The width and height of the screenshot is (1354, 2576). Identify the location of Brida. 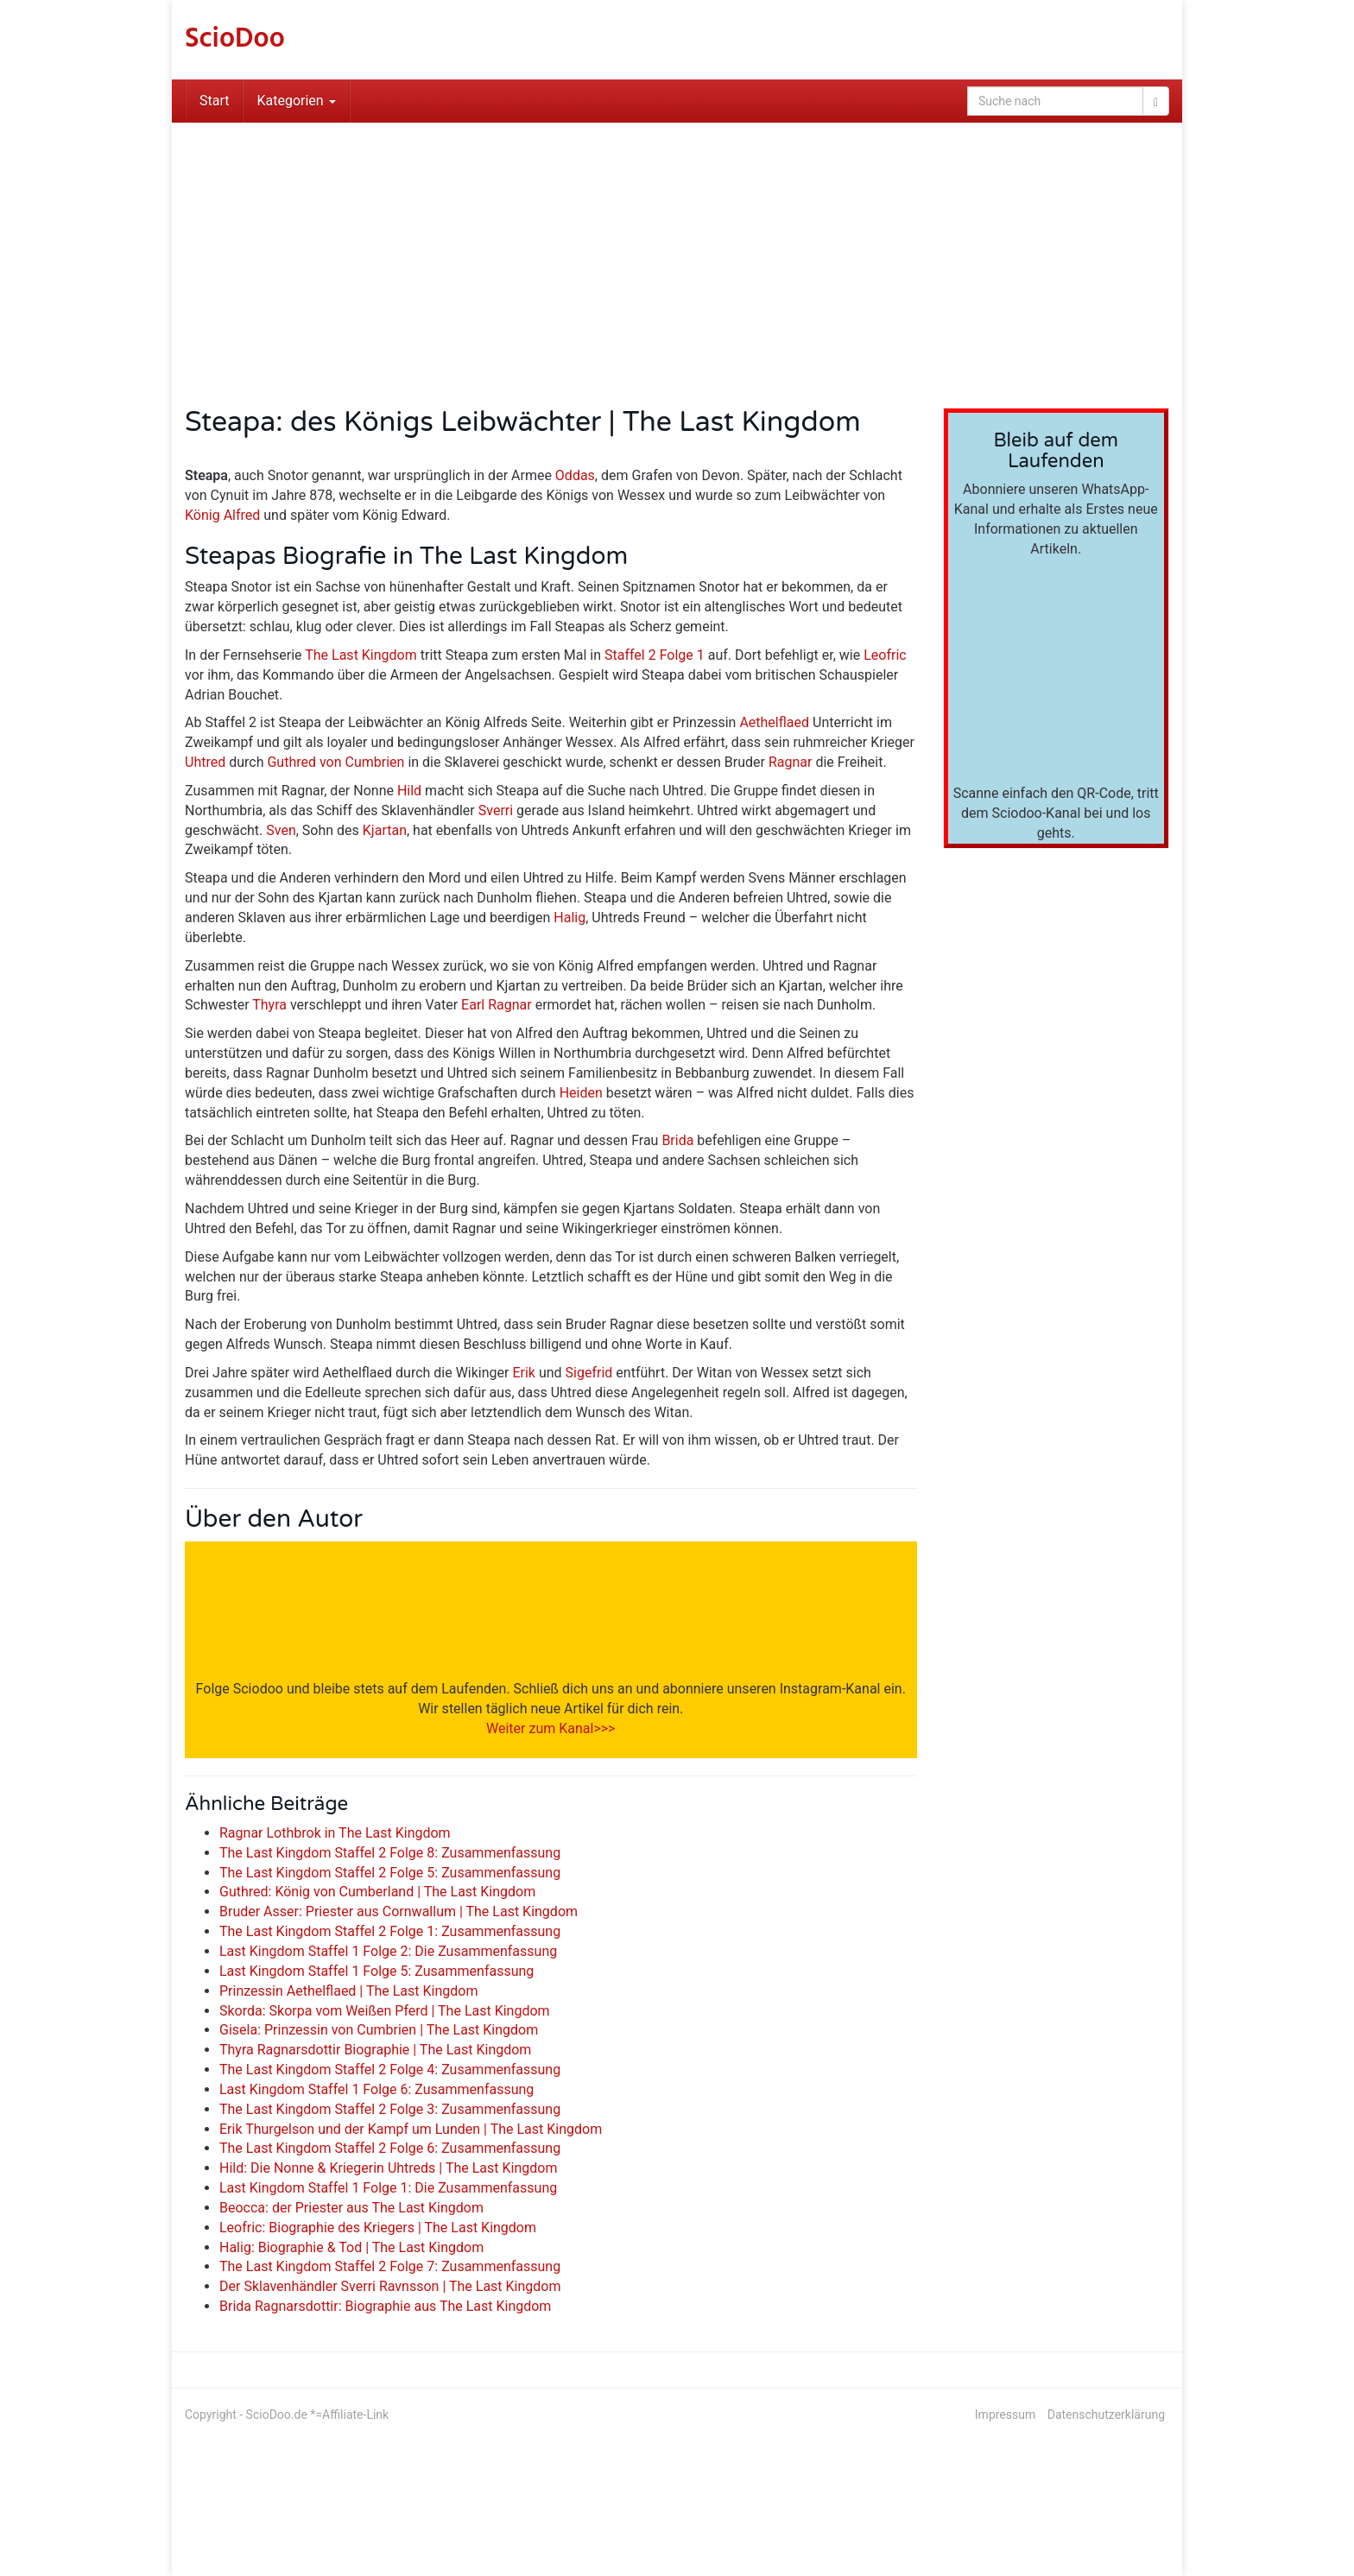
(677, 1140).